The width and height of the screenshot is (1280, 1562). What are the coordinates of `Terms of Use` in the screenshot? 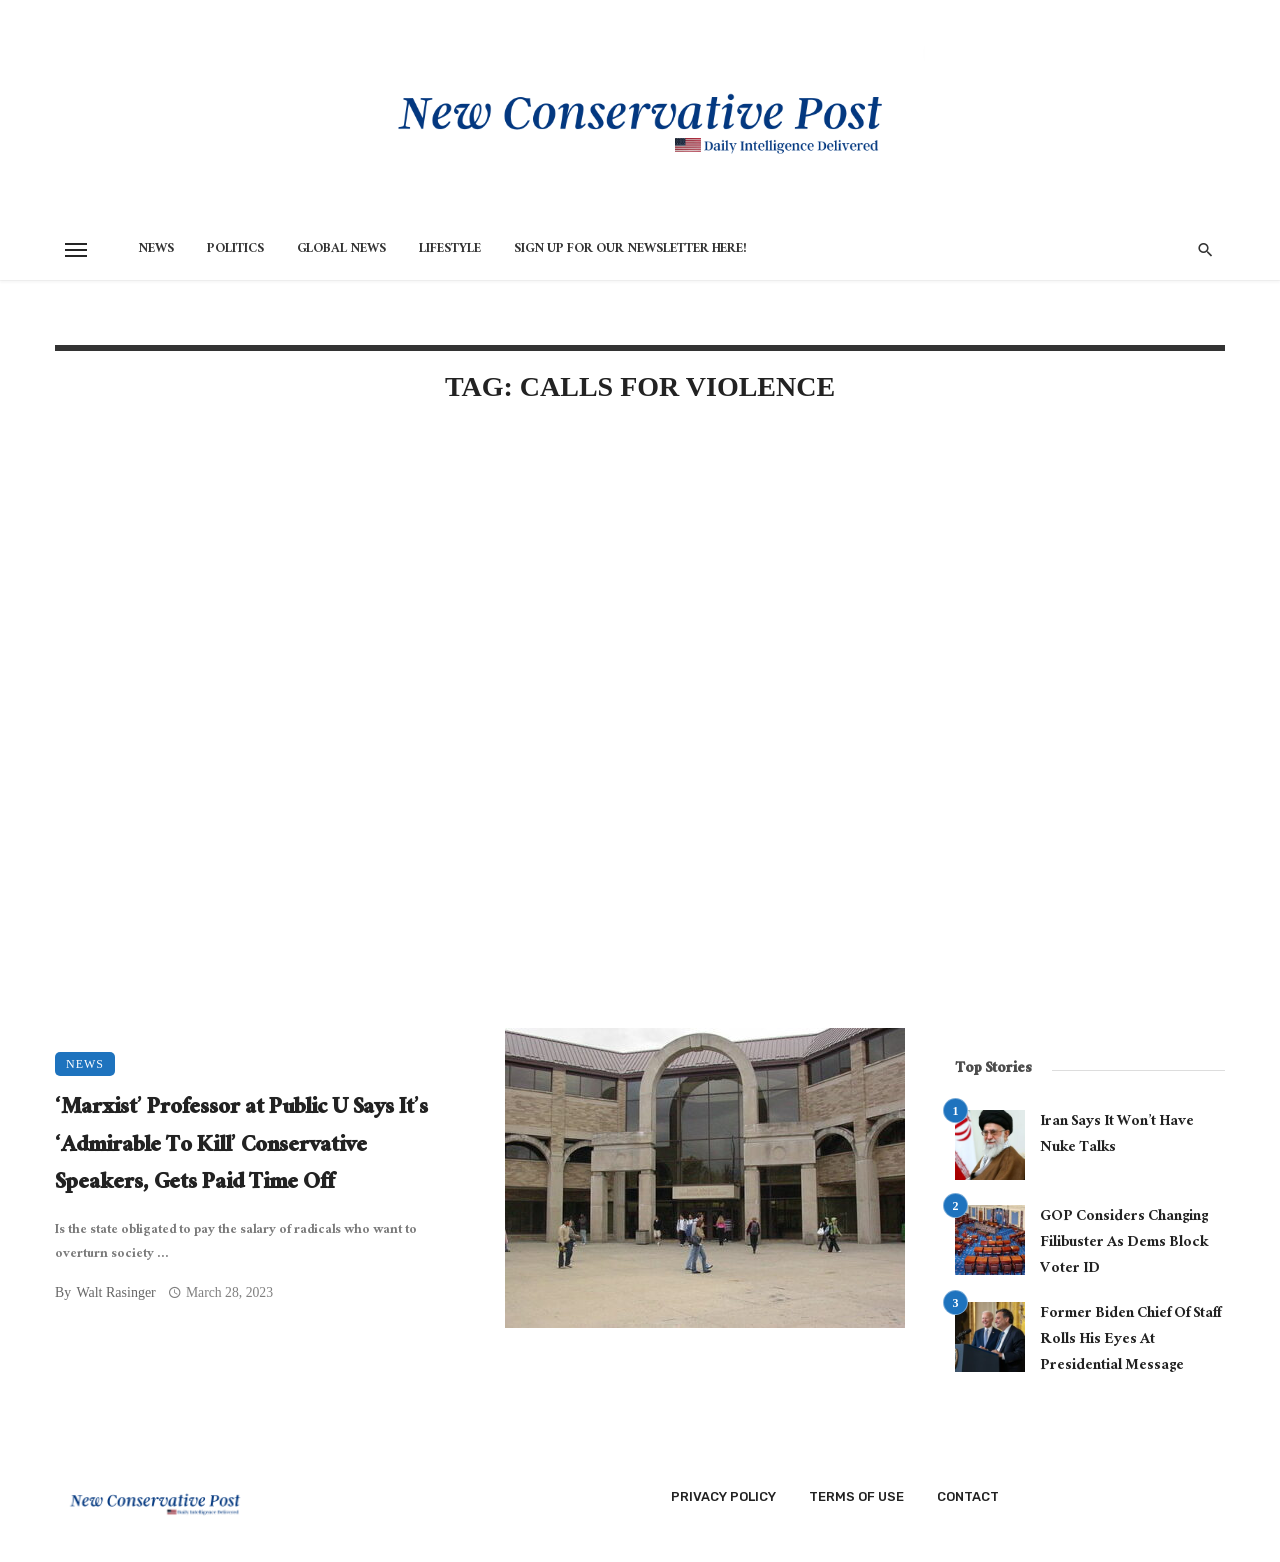 It's located at (856, 1496).